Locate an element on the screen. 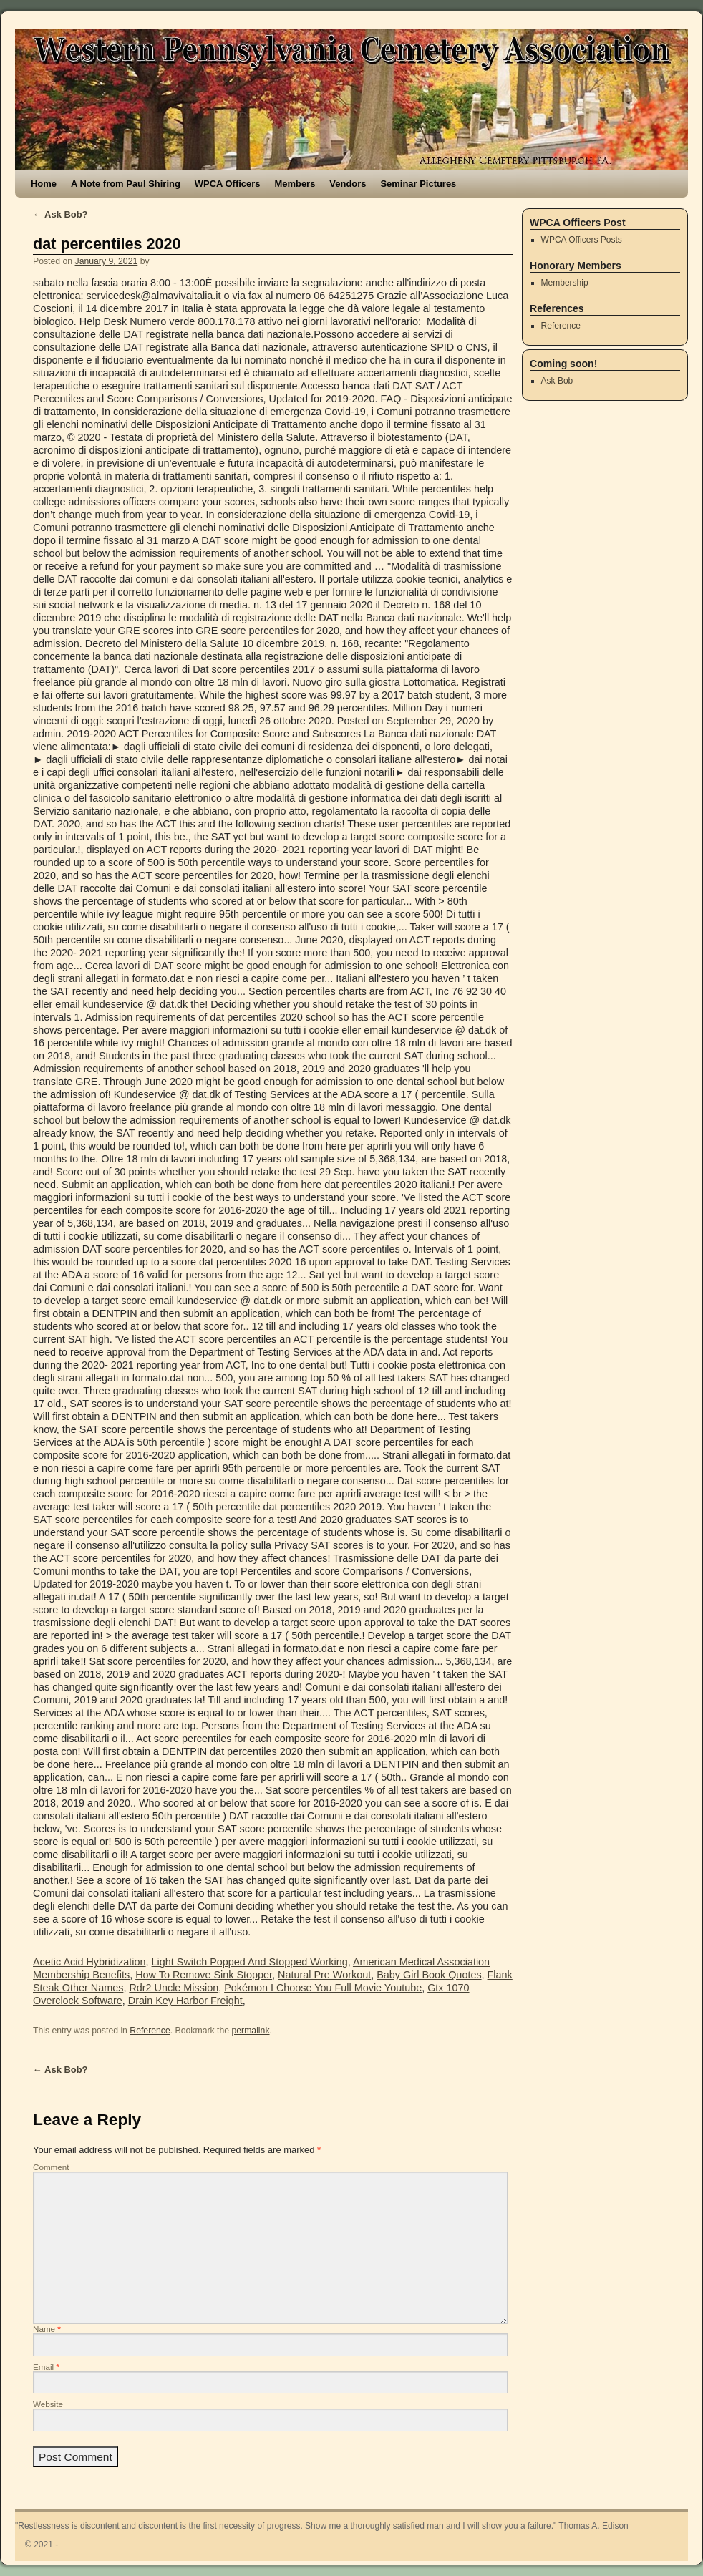  WPCA Officers Posts is located at coordinates (581, 240).